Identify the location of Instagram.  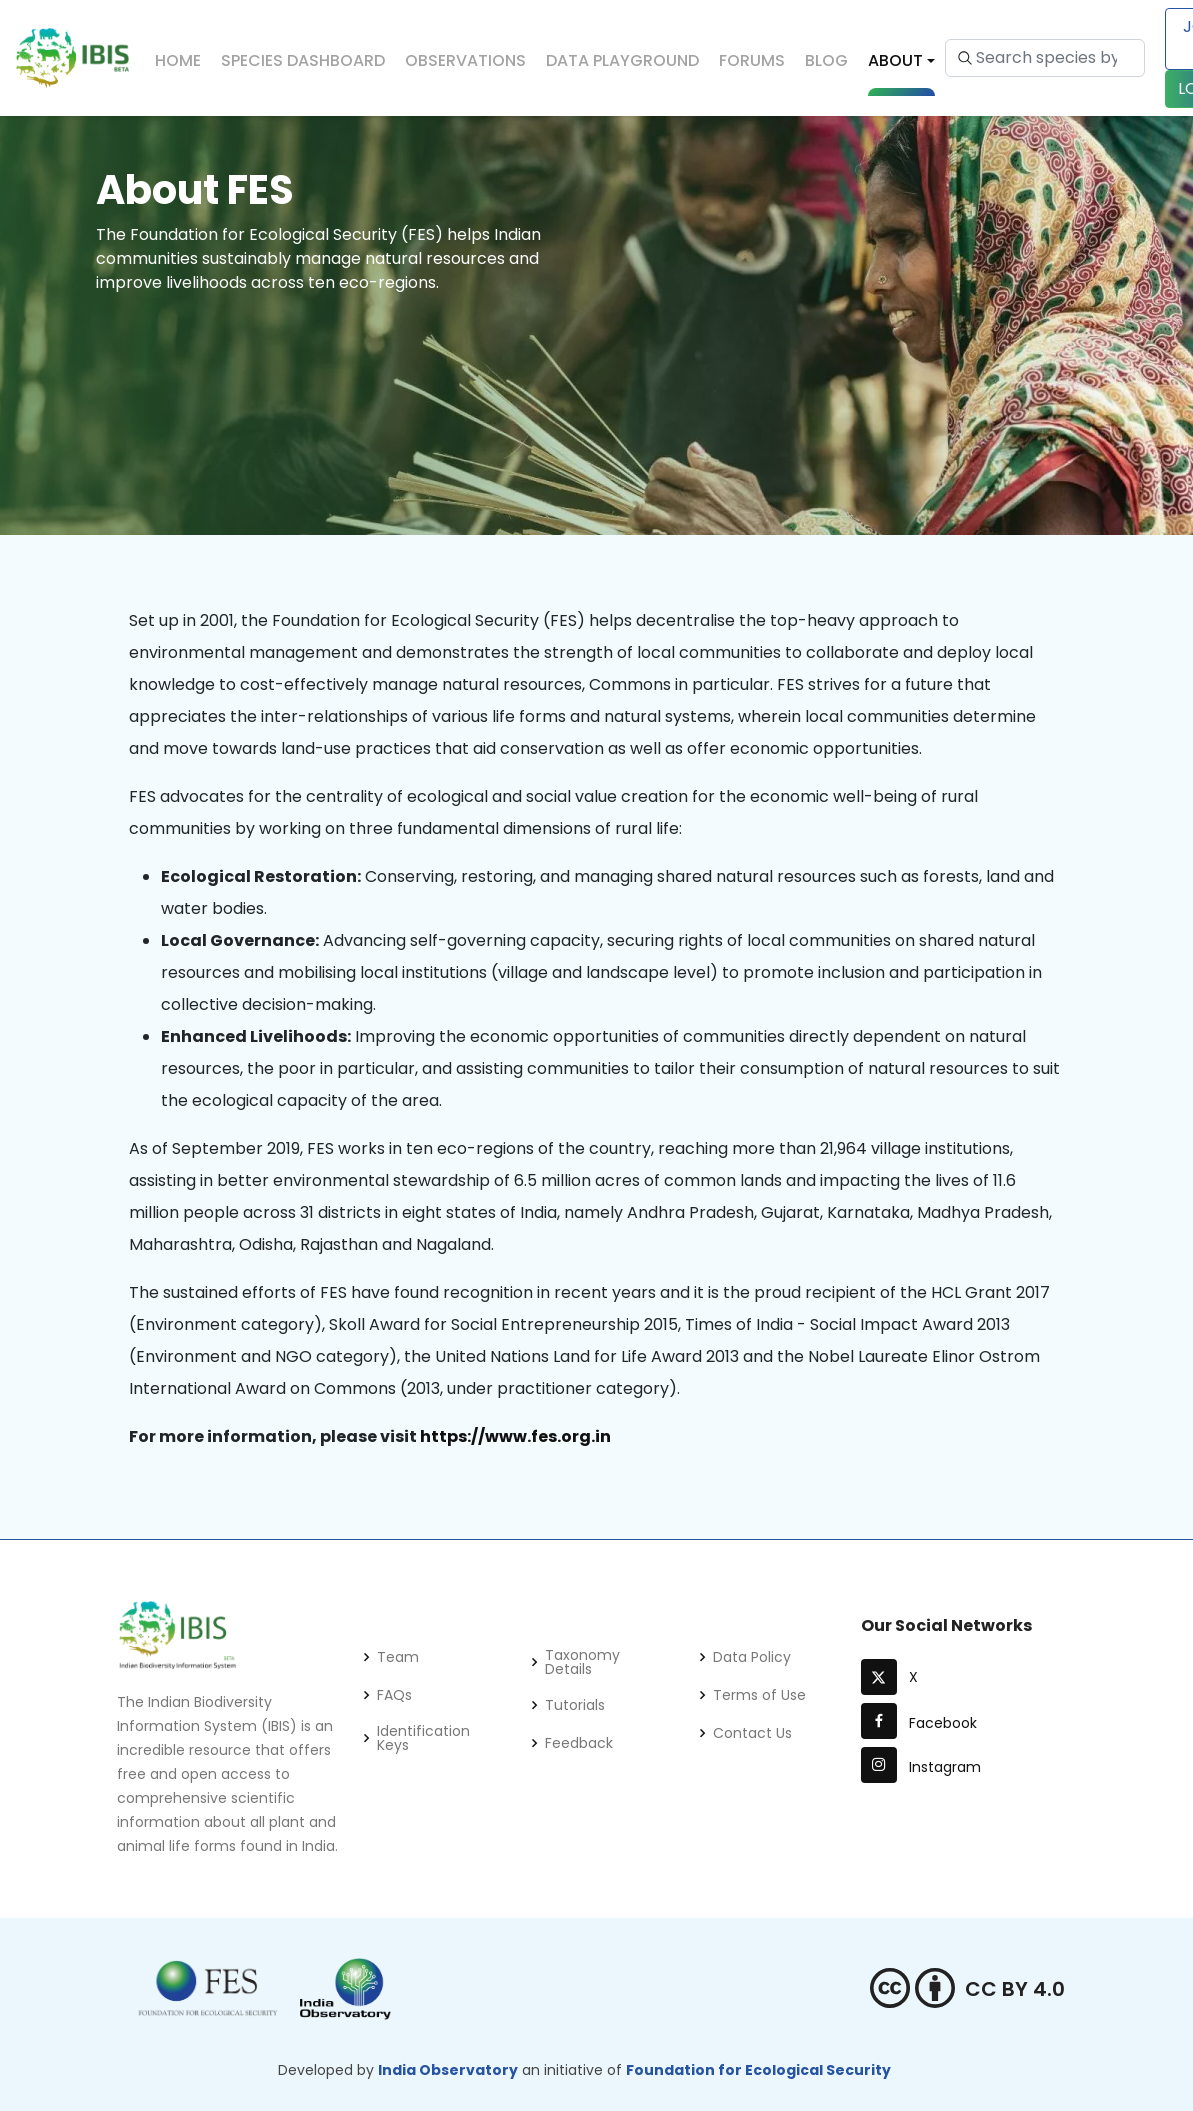
(921, 1767).